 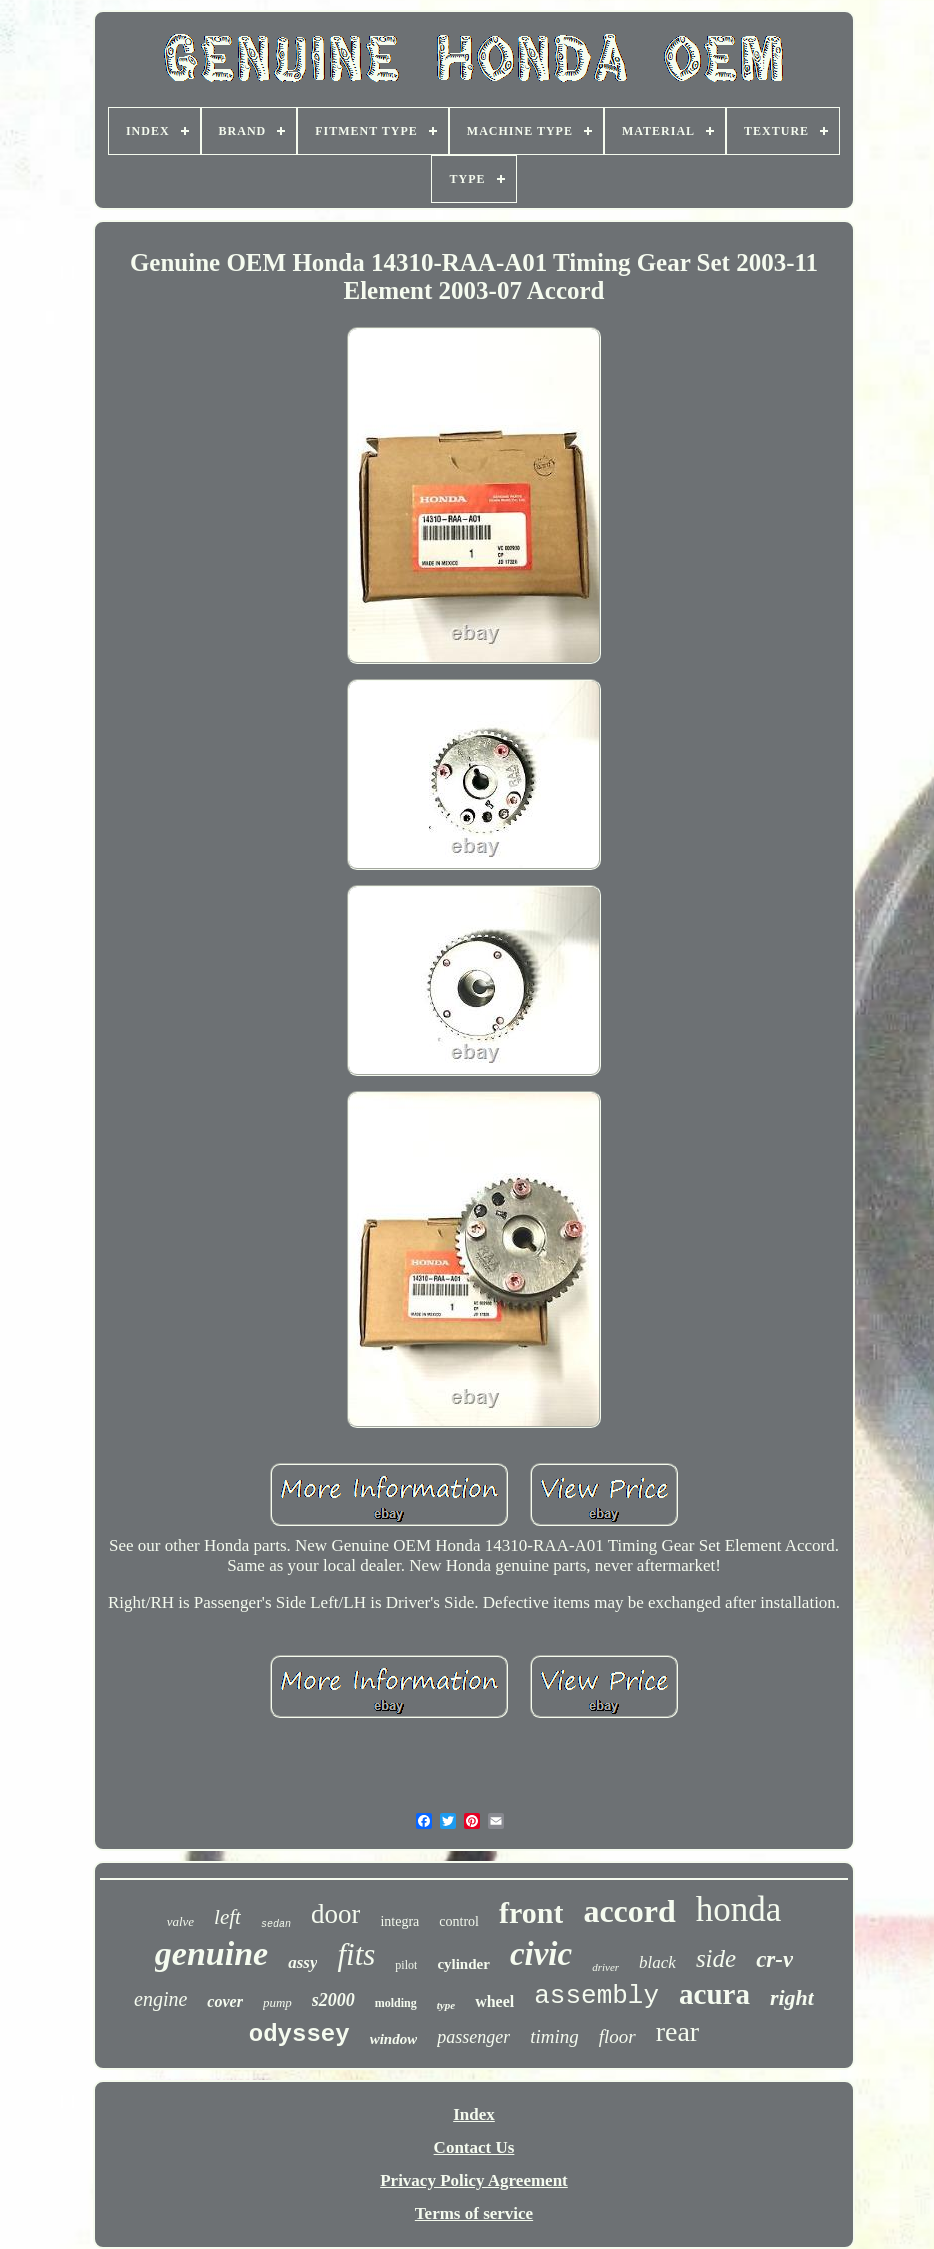 I want to click on engine, so click(x=160, y=1999).